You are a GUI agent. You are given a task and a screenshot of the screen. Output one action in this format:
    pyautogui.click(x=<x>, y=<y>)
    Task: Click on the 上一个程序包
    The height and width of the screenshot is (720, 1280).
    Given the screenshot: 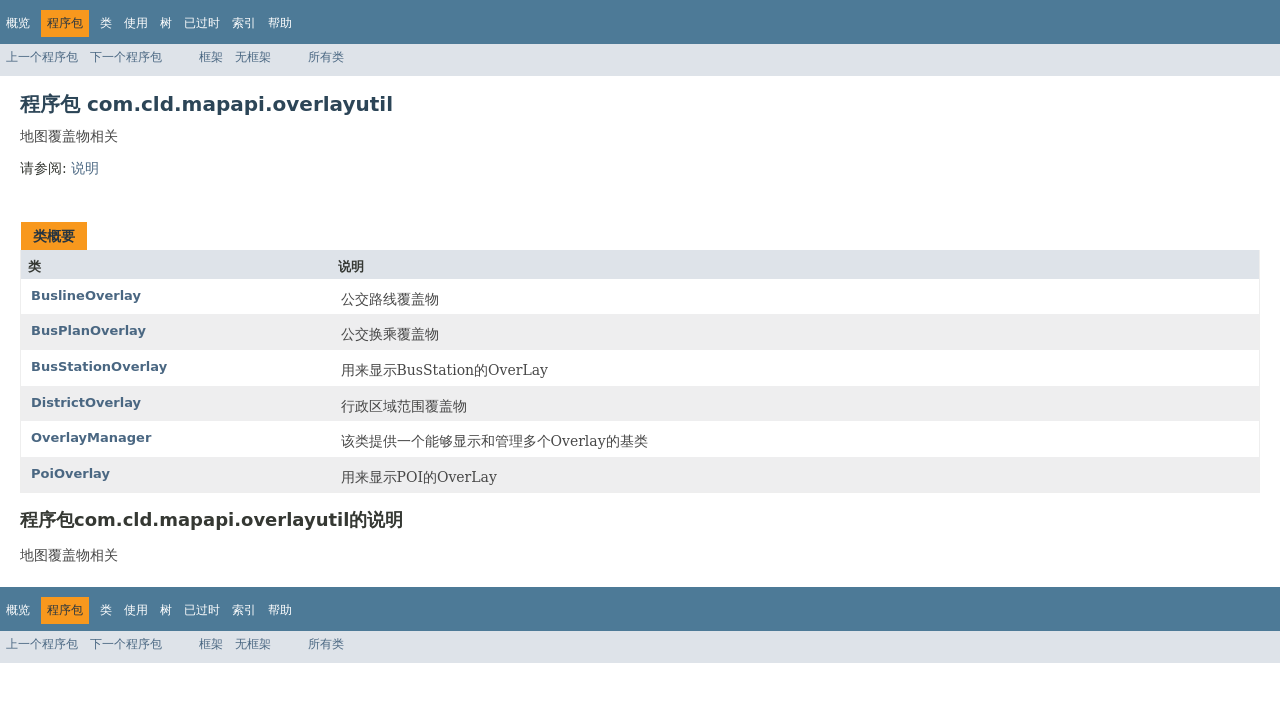 What is the action you would take?
    pyautogui.click(x=42, y=57)
    